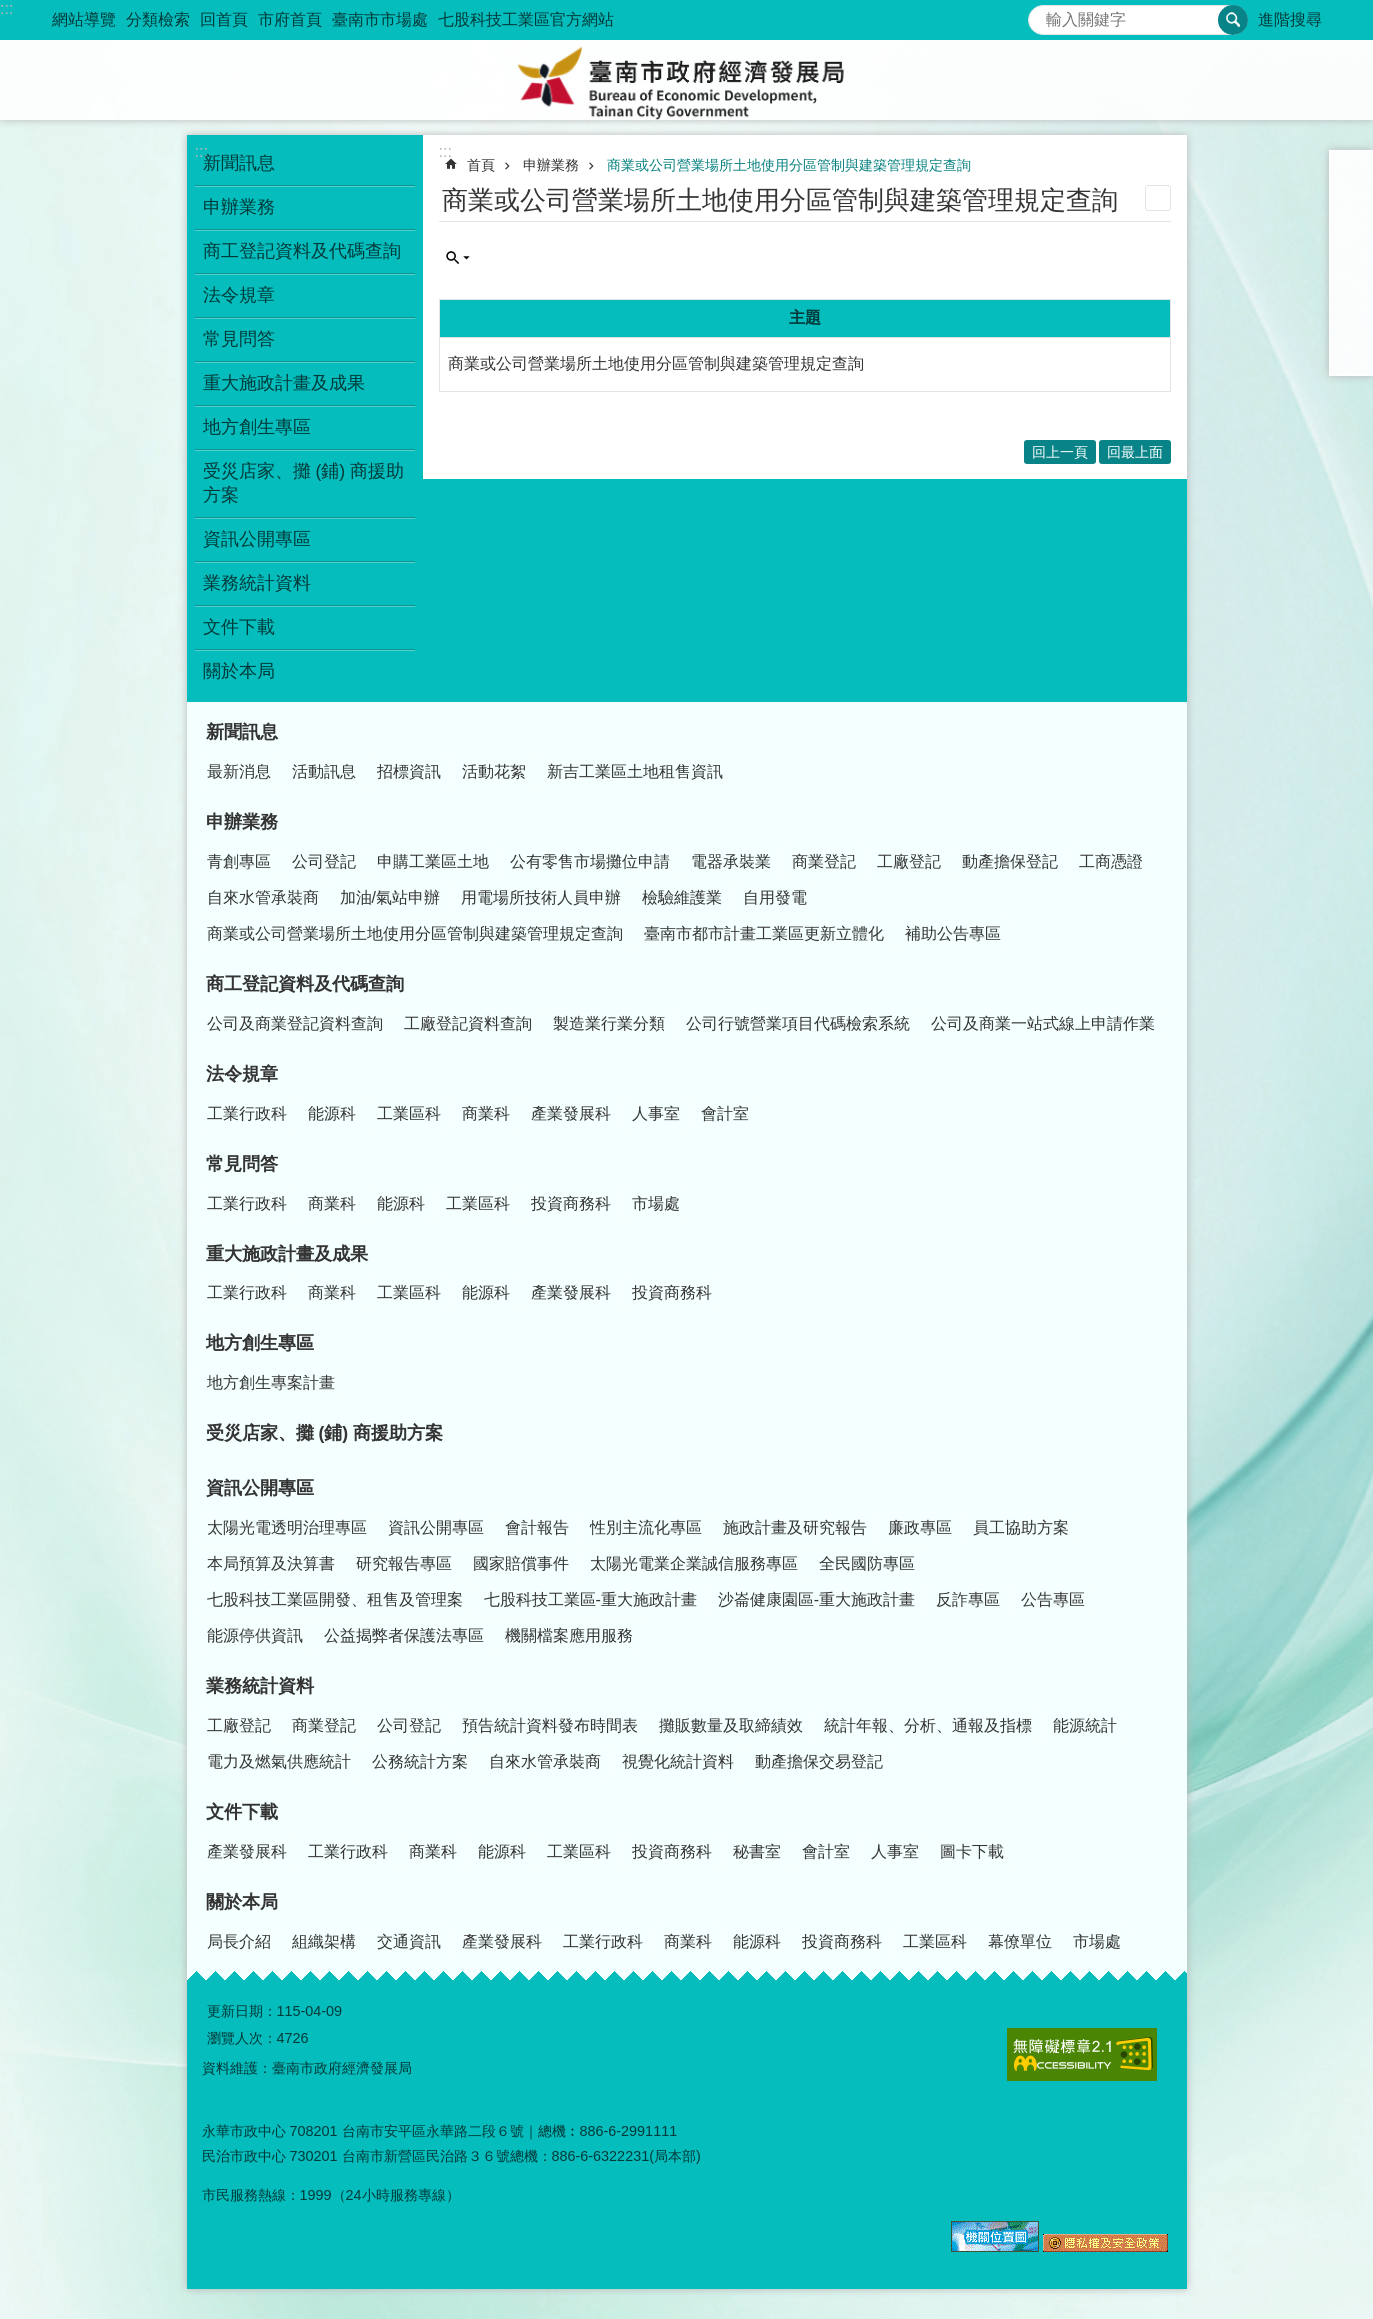  What do you see at coordinates (775, 897) in the screenshot?
I see `自用發電` at bounding box center [775, 897].